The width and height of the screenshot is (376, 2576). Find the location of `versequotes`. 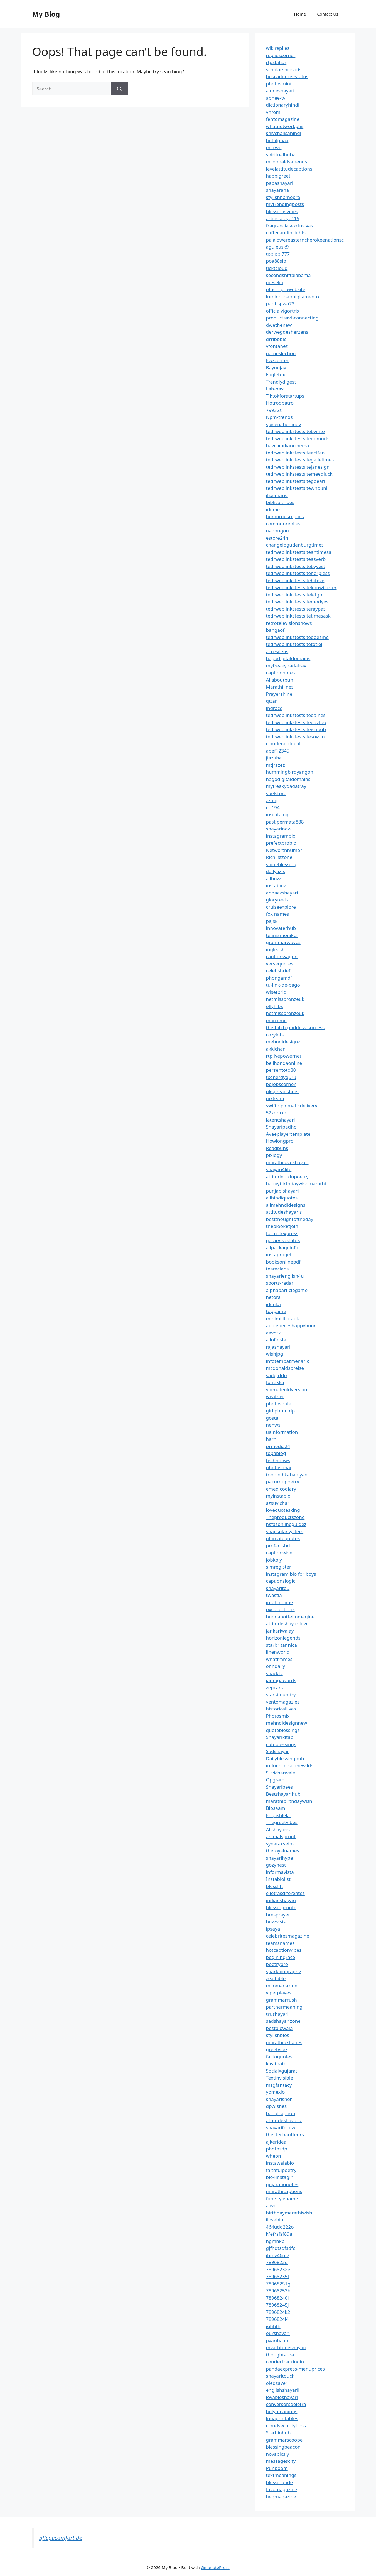

versequotes is located at coordinates (279, 963).